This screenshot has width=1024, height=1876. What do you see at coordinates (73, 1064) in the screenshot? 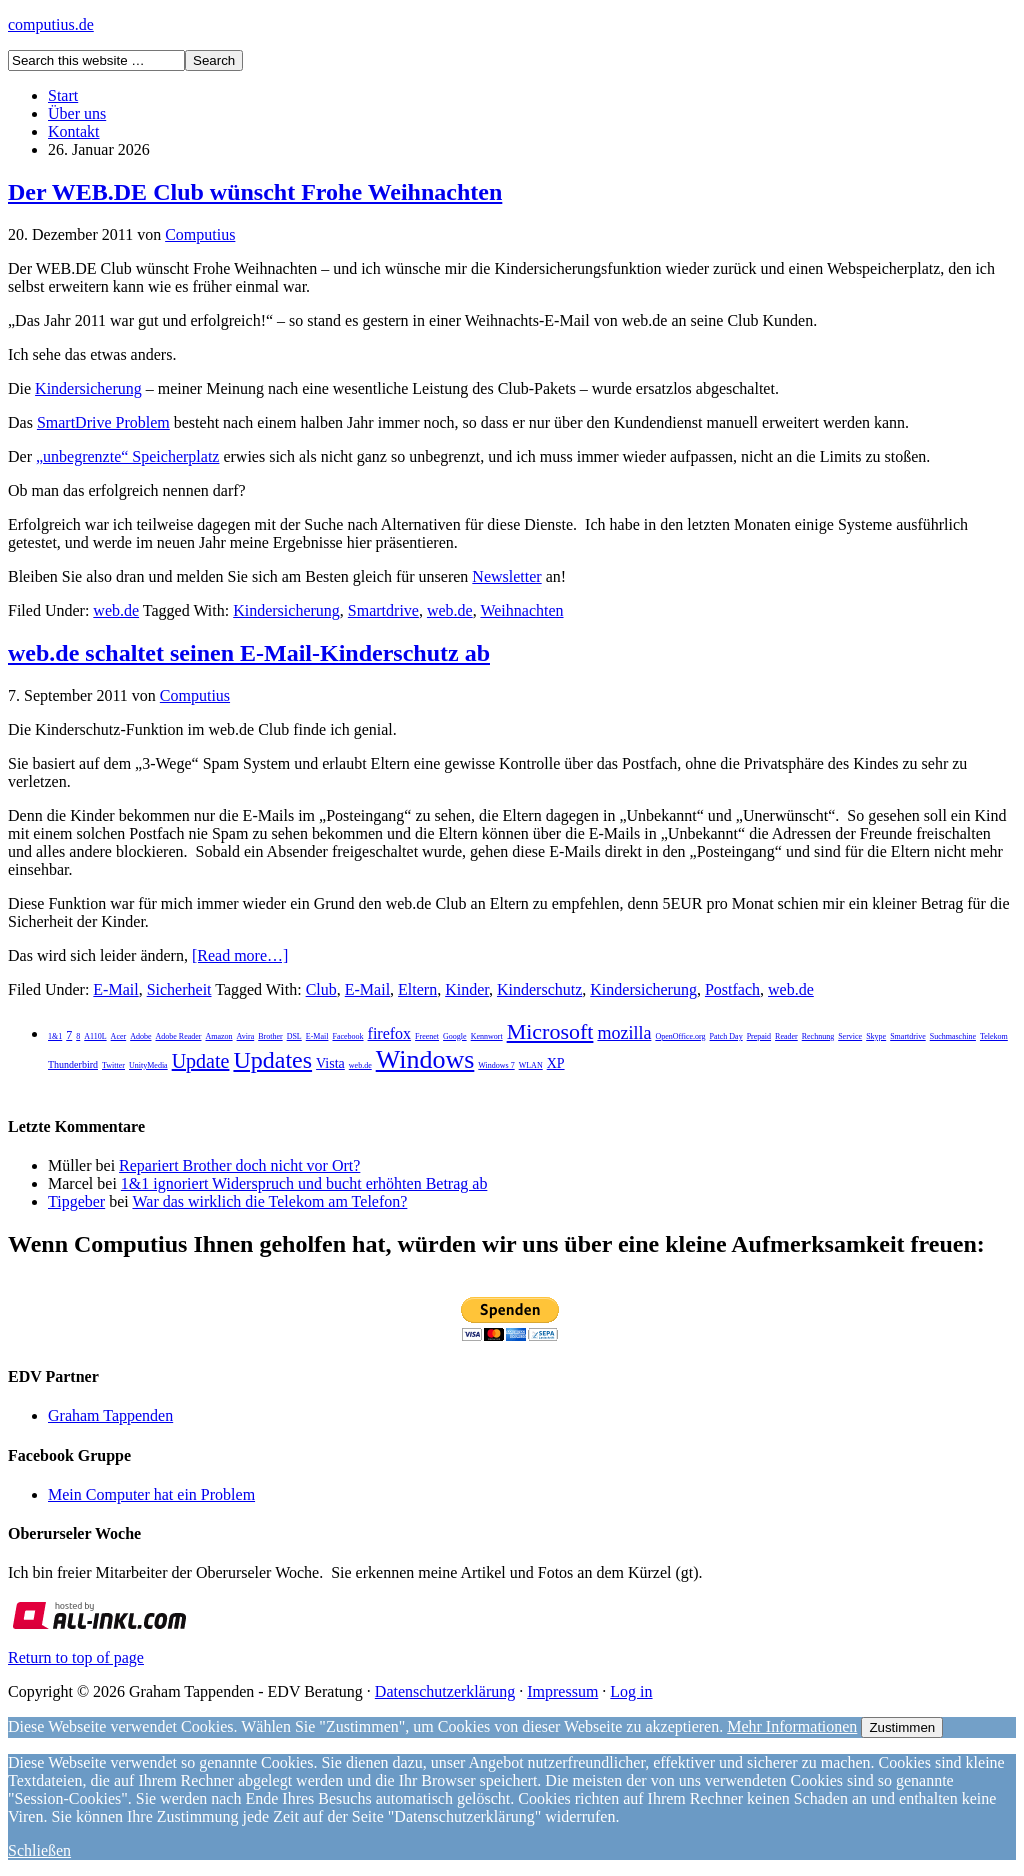
I see `Thunderbird` at bounding box center [73, 1064].